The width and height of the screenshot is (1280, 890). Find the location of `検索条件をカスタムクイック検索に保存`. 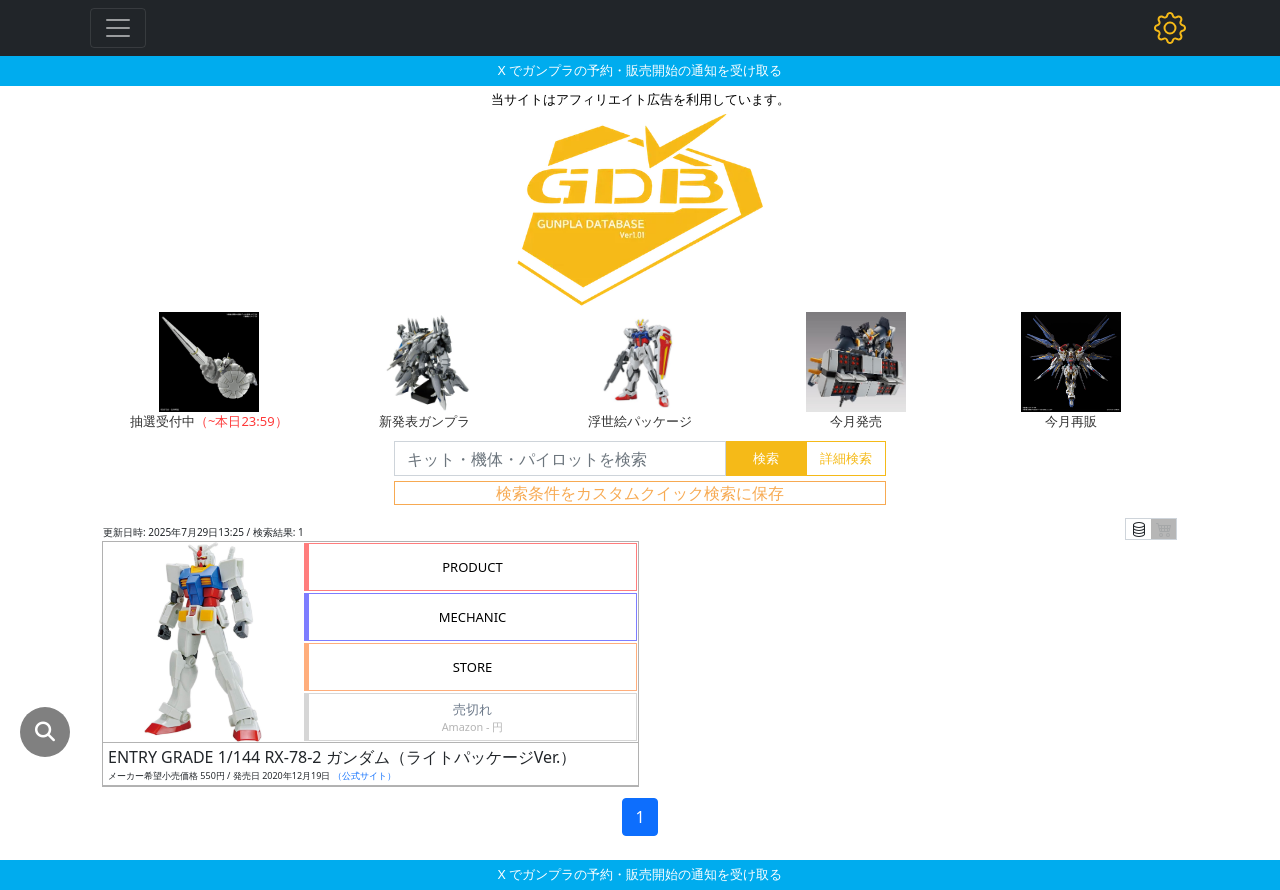

検索条件をカスタムクイック検索に保存 is located at coordinates (640, 493).